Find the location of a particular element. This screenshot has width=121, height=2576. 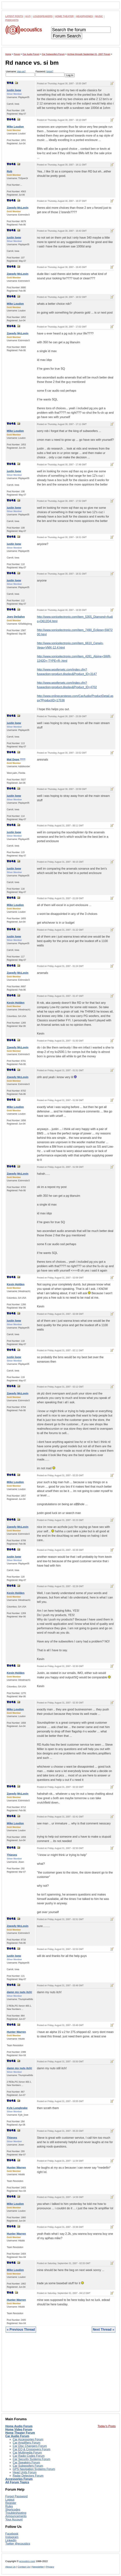

LinkedIn is located at coordinates (11, 2540).